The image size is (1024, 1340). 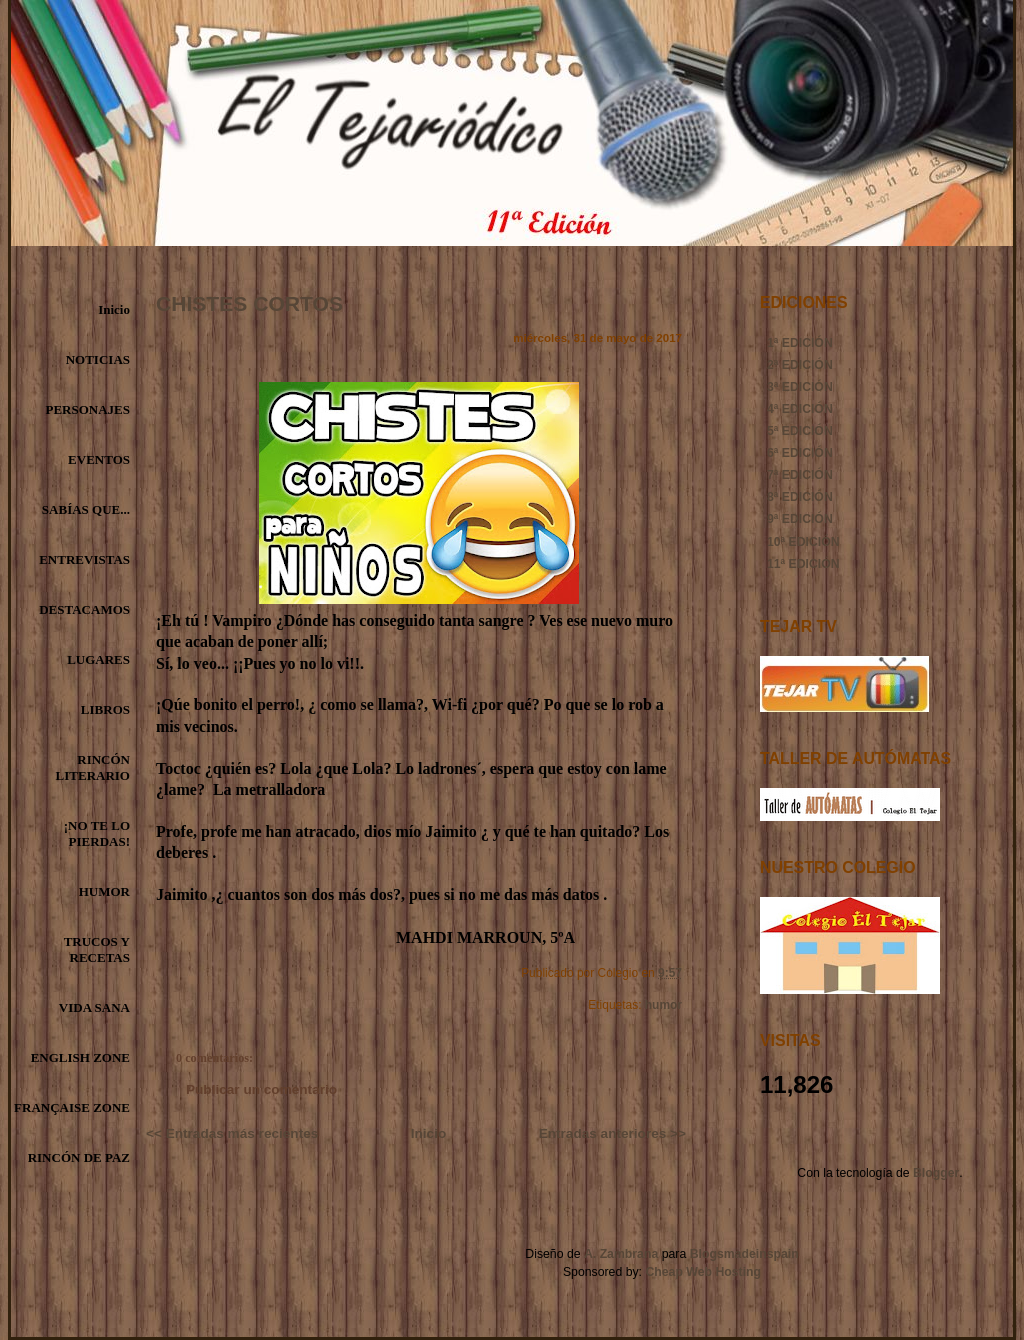 What do you see at coordinates (742, 1254) in the screenshot?
I see `Blogsmadeinspain` at bounding box center [742, 1254].